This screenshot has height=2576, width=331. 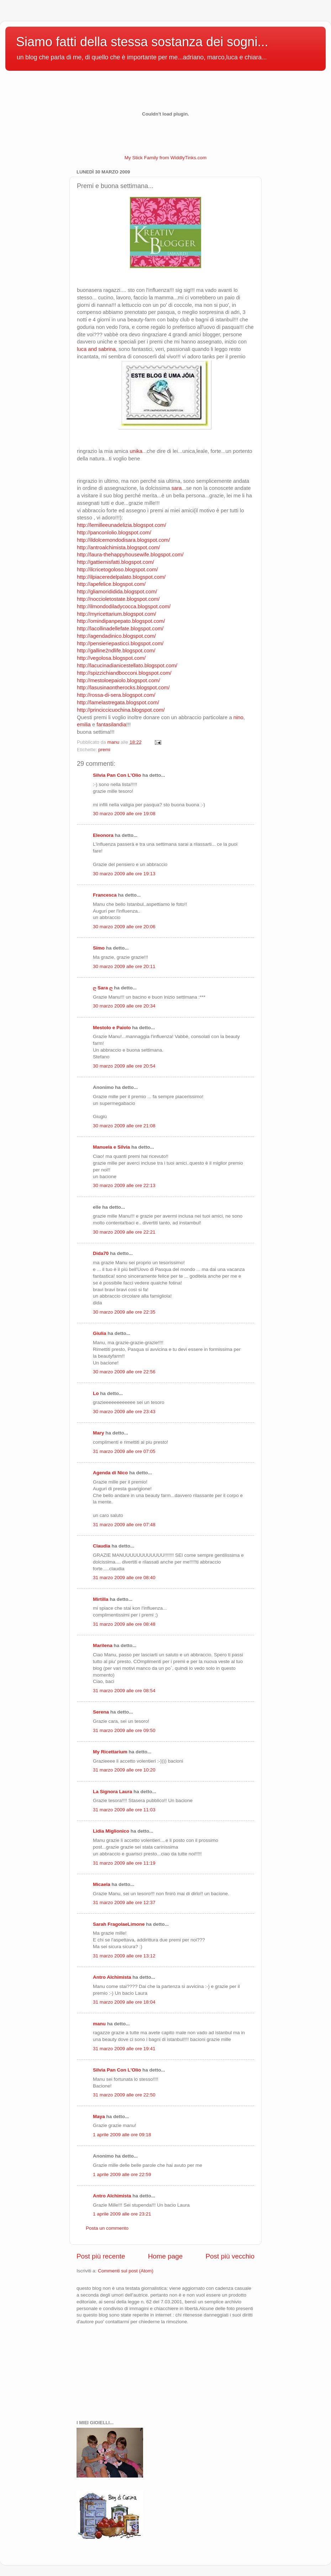 I want to click on http://lacucinadianicestellato.blogspot.com/, so click(x=127, y=665).